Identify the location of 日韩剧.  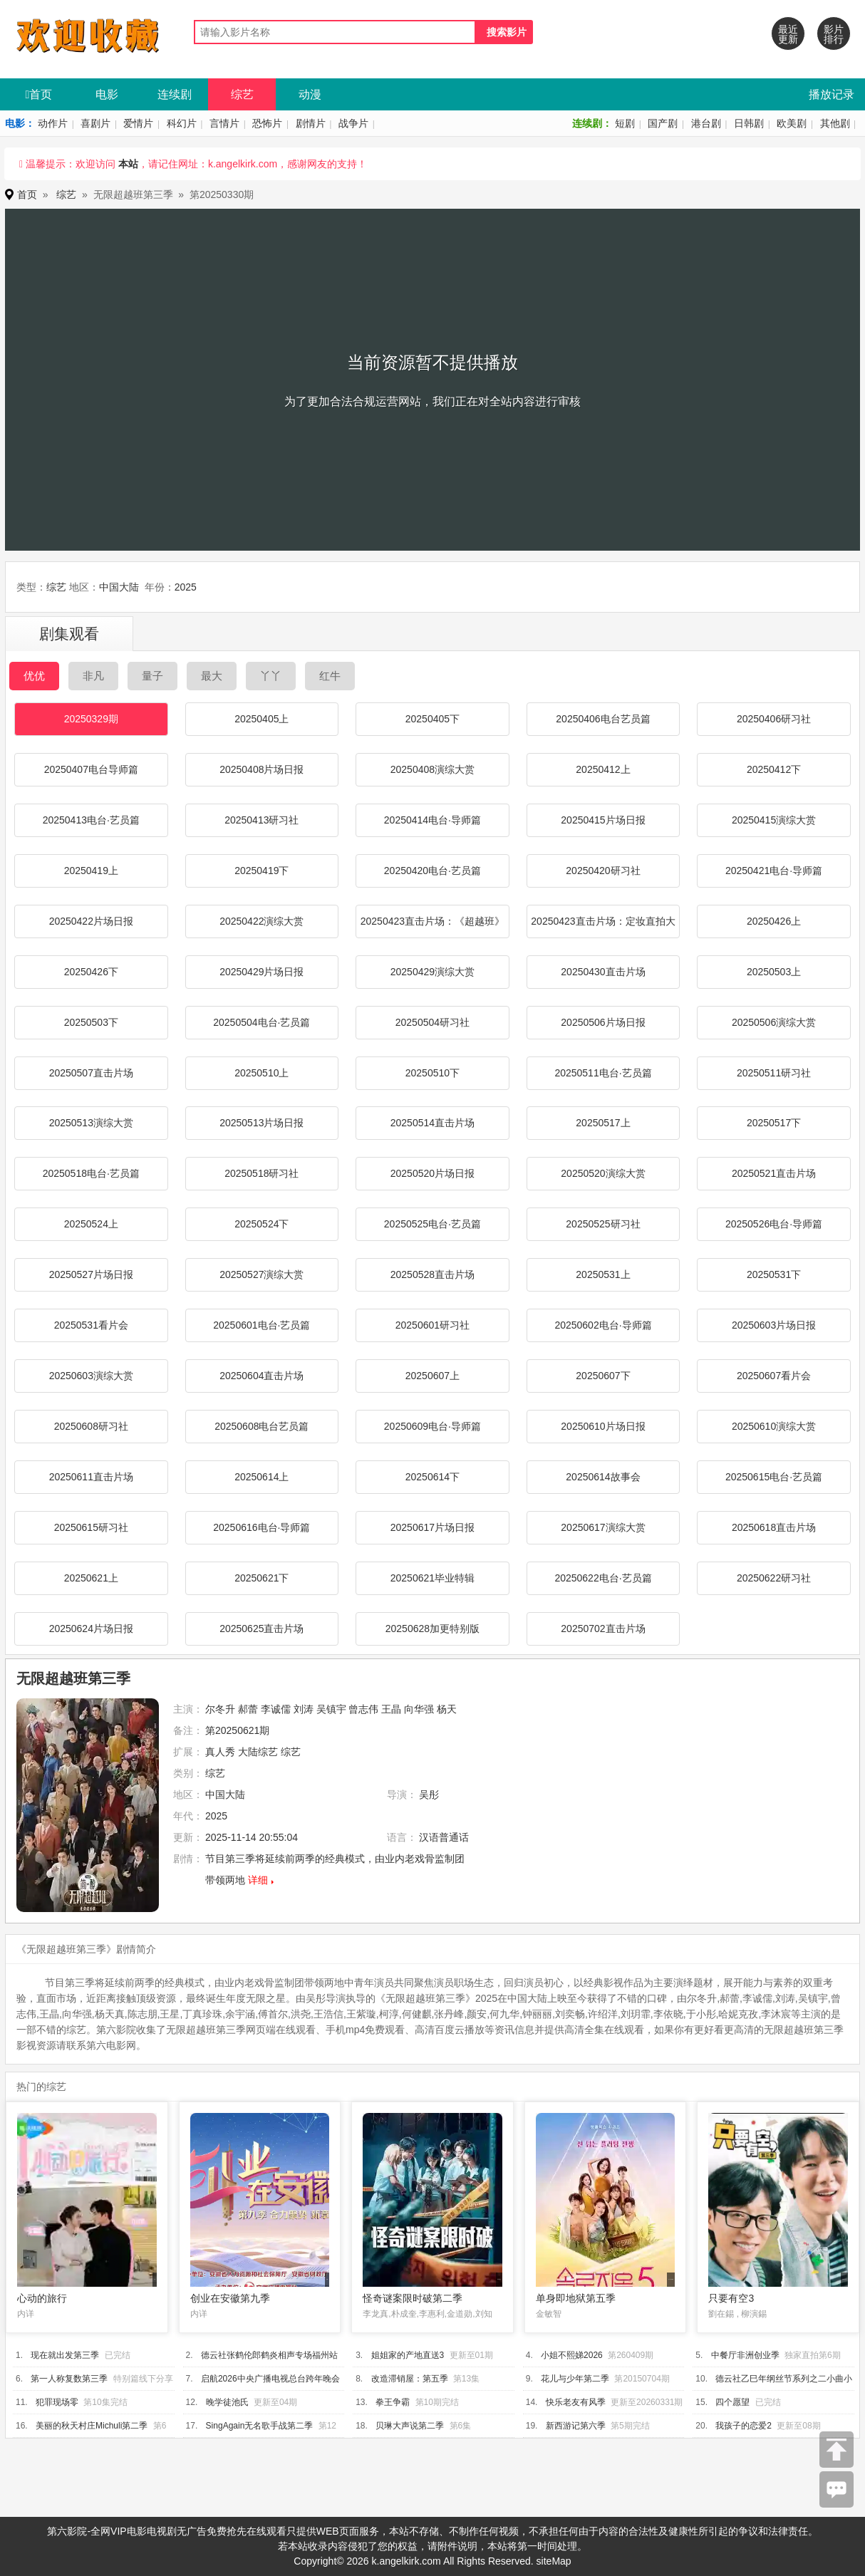
(749, 123).